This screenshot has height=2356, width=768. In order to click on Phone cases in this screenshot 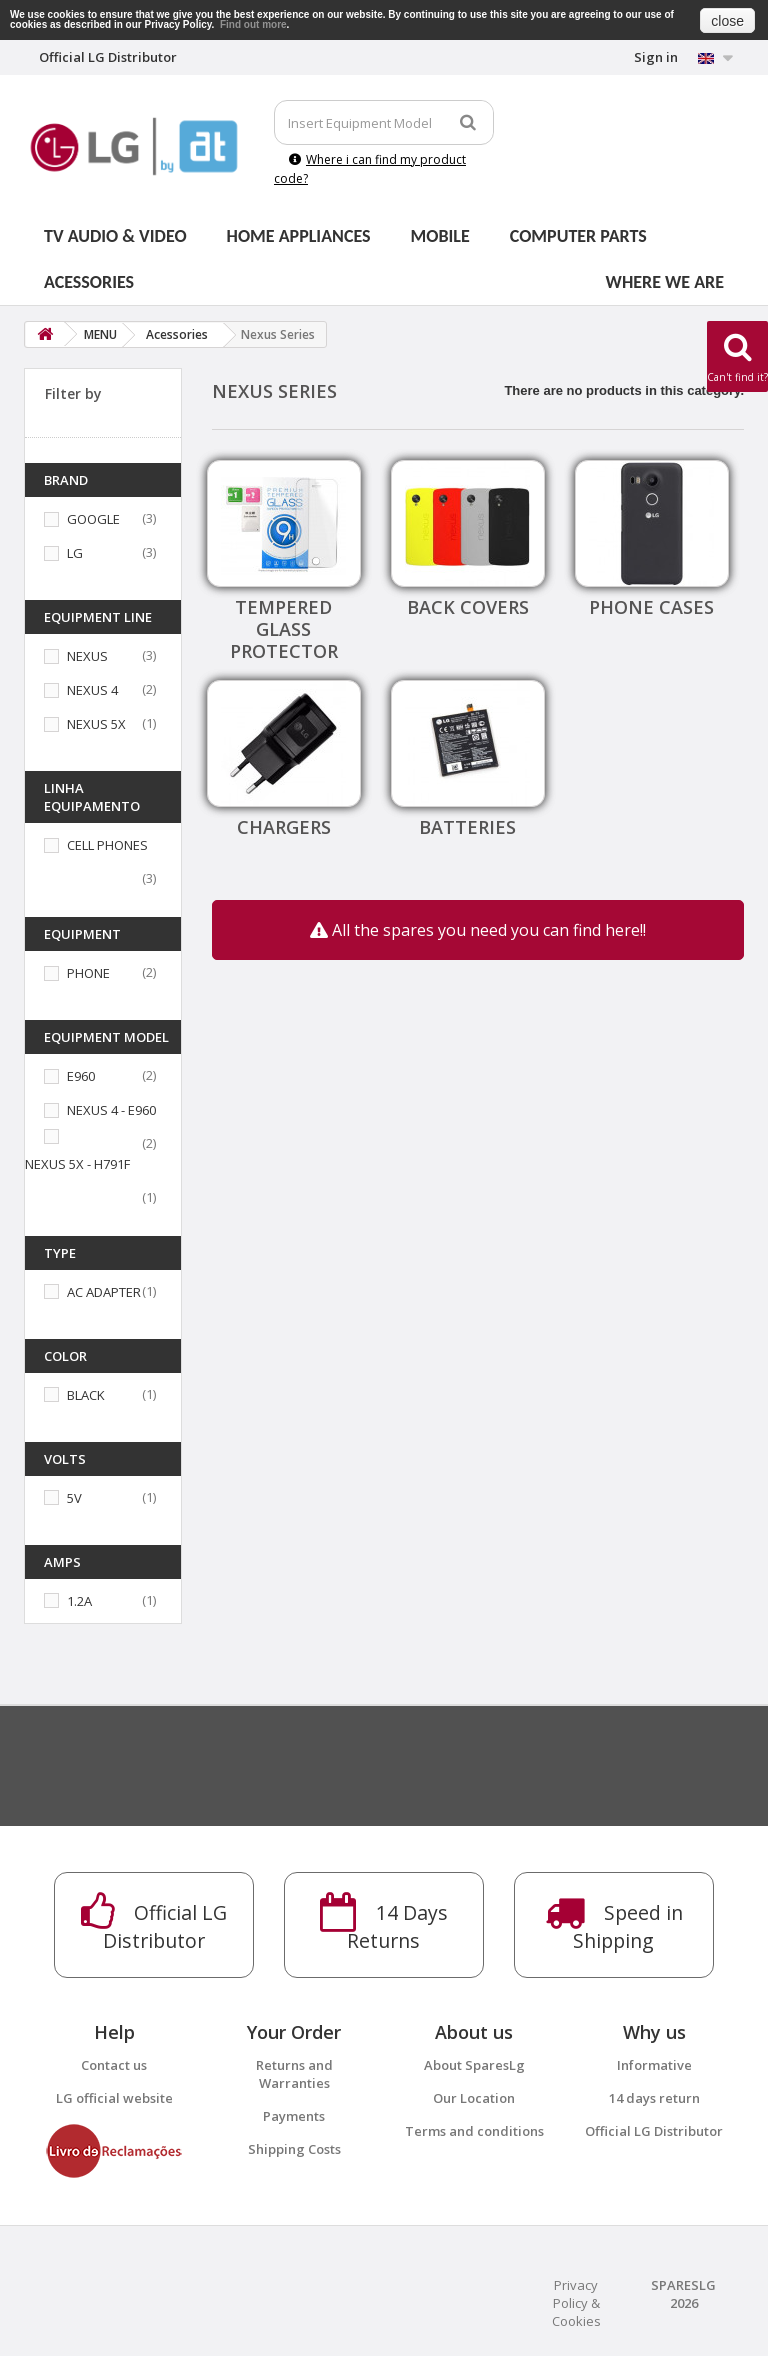, I will do `click(651, 607)`.